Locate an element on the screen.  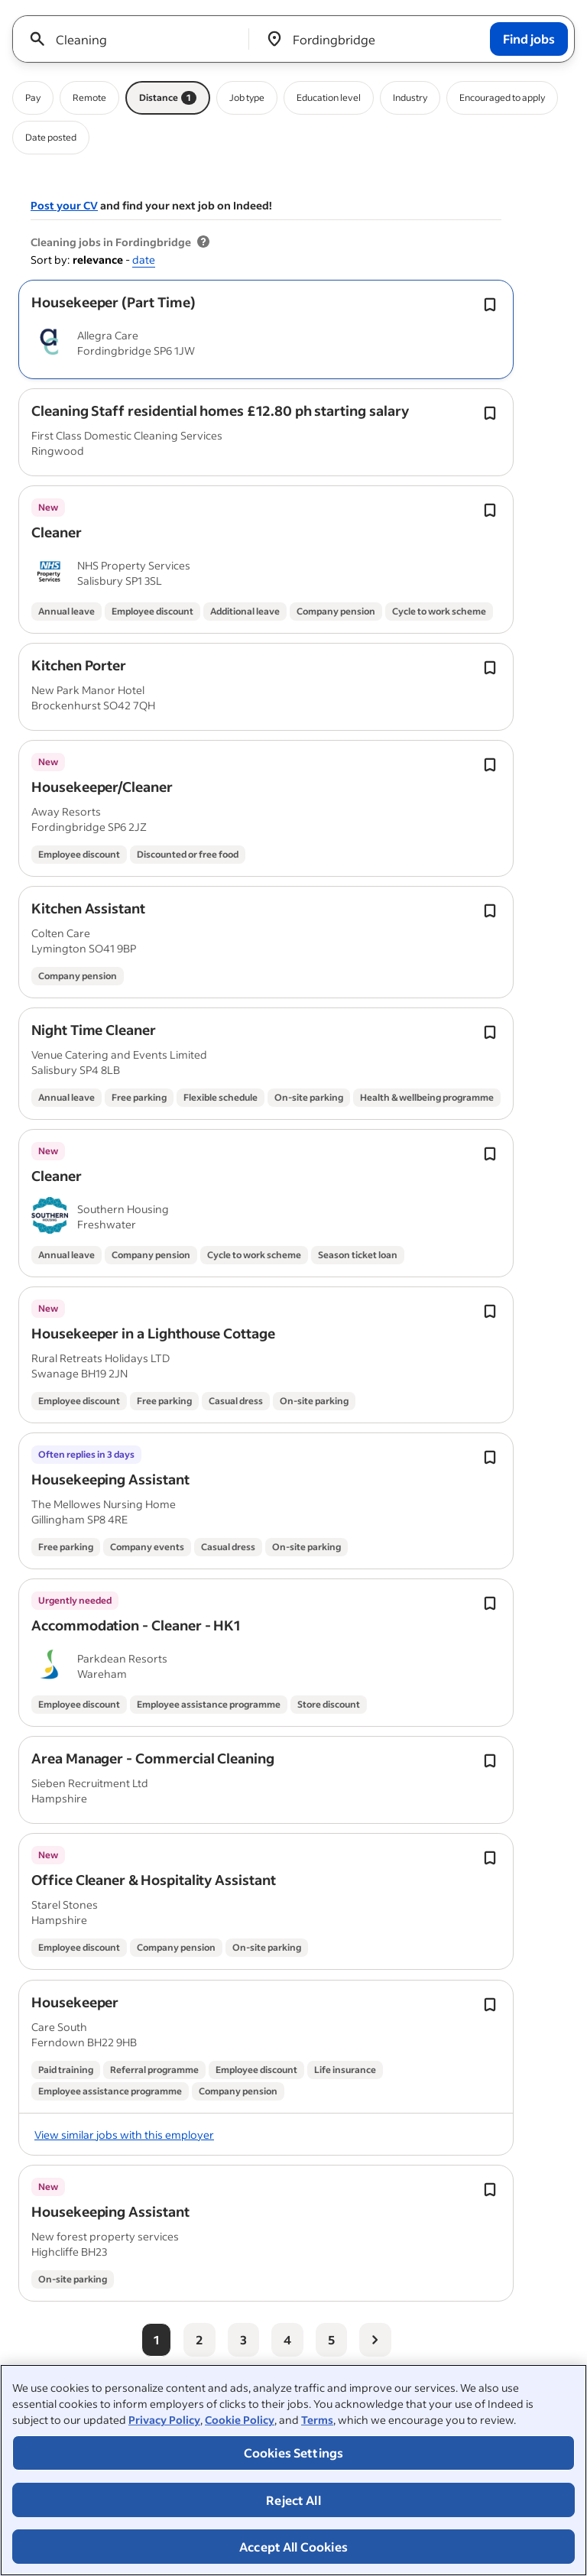
[combobox] is located at coordinates (136, 39).